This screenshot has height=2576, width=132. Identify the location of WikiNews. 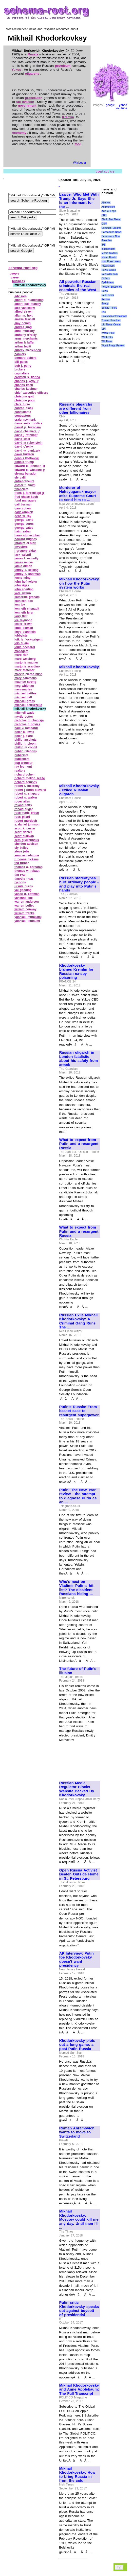
(106, 341).